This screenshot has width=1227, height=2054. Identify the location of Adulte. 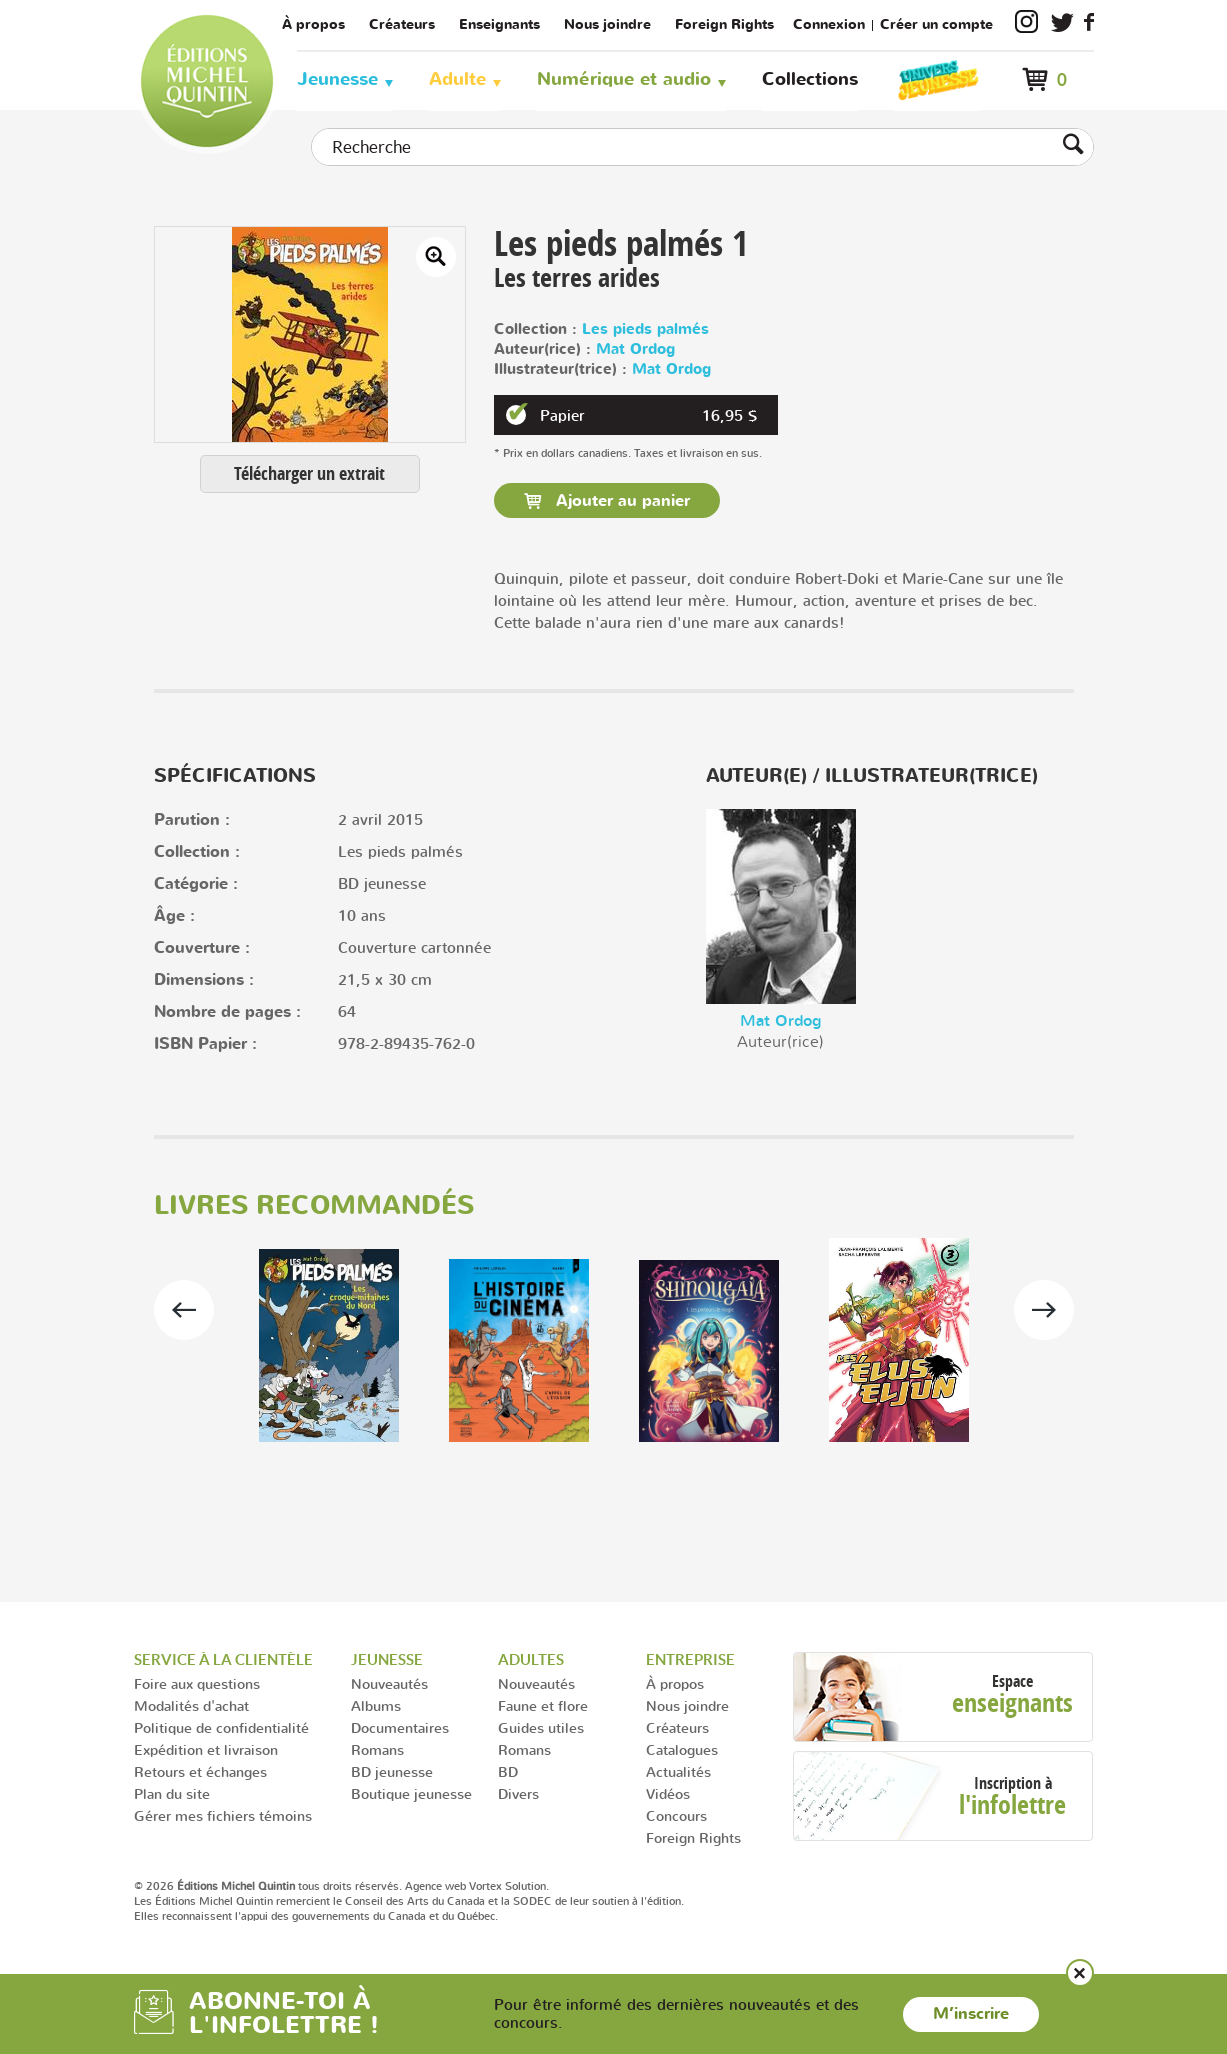
(457, 79).